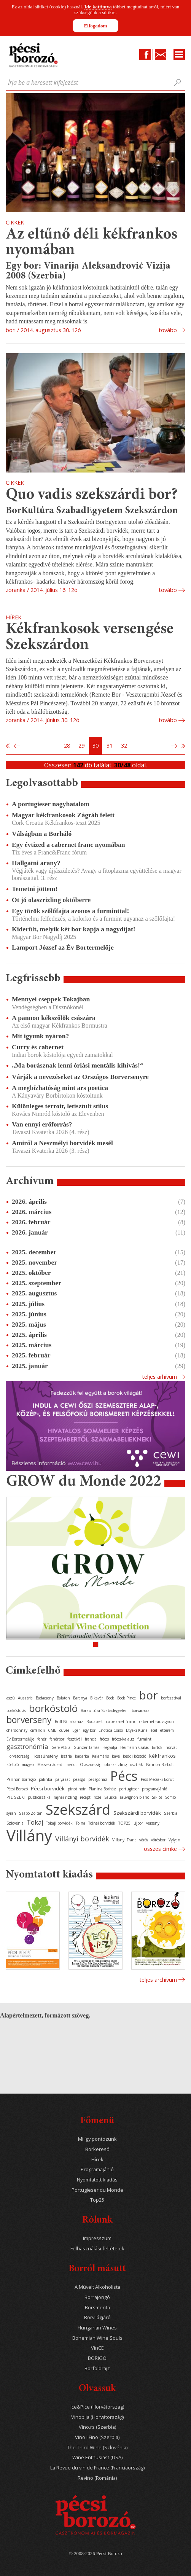 This screenshot has width=191, height=2576. What do you see at coordinates (160, 1764) in the screenshot?
I see `Pannon Borbolt` at bounding box center [160, 1764].